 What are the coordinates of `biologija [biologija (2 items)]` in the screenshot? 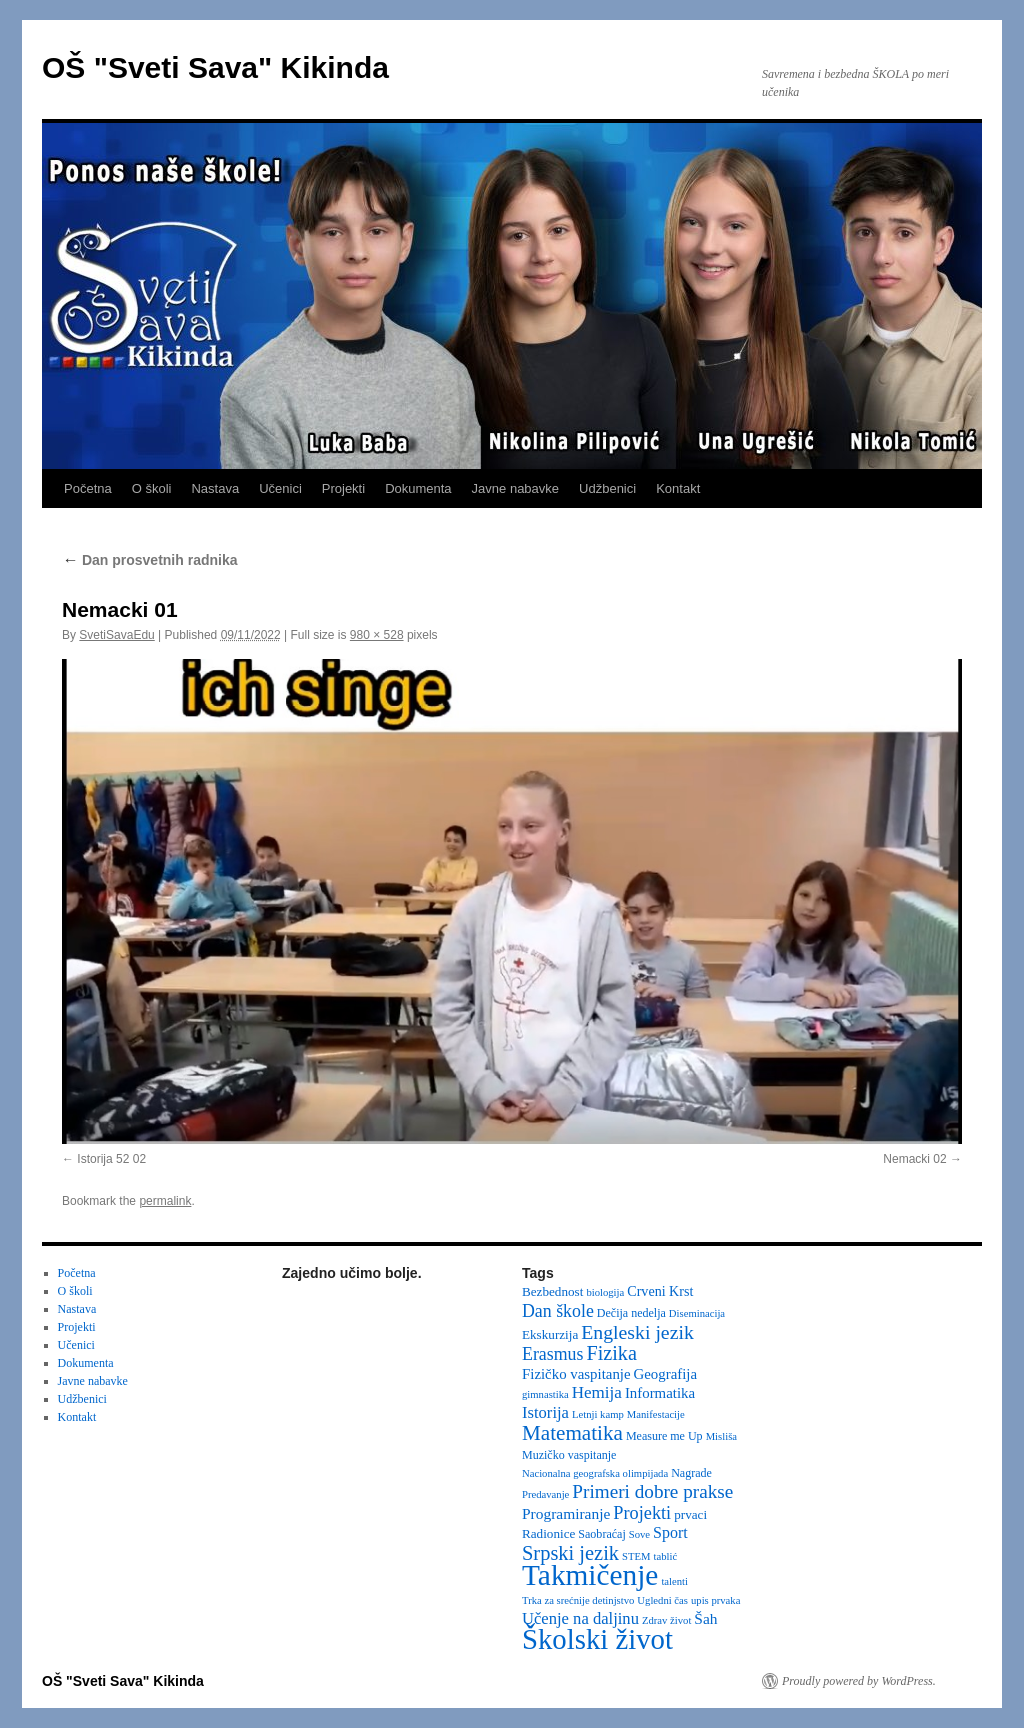 It's located at (605, 1292).